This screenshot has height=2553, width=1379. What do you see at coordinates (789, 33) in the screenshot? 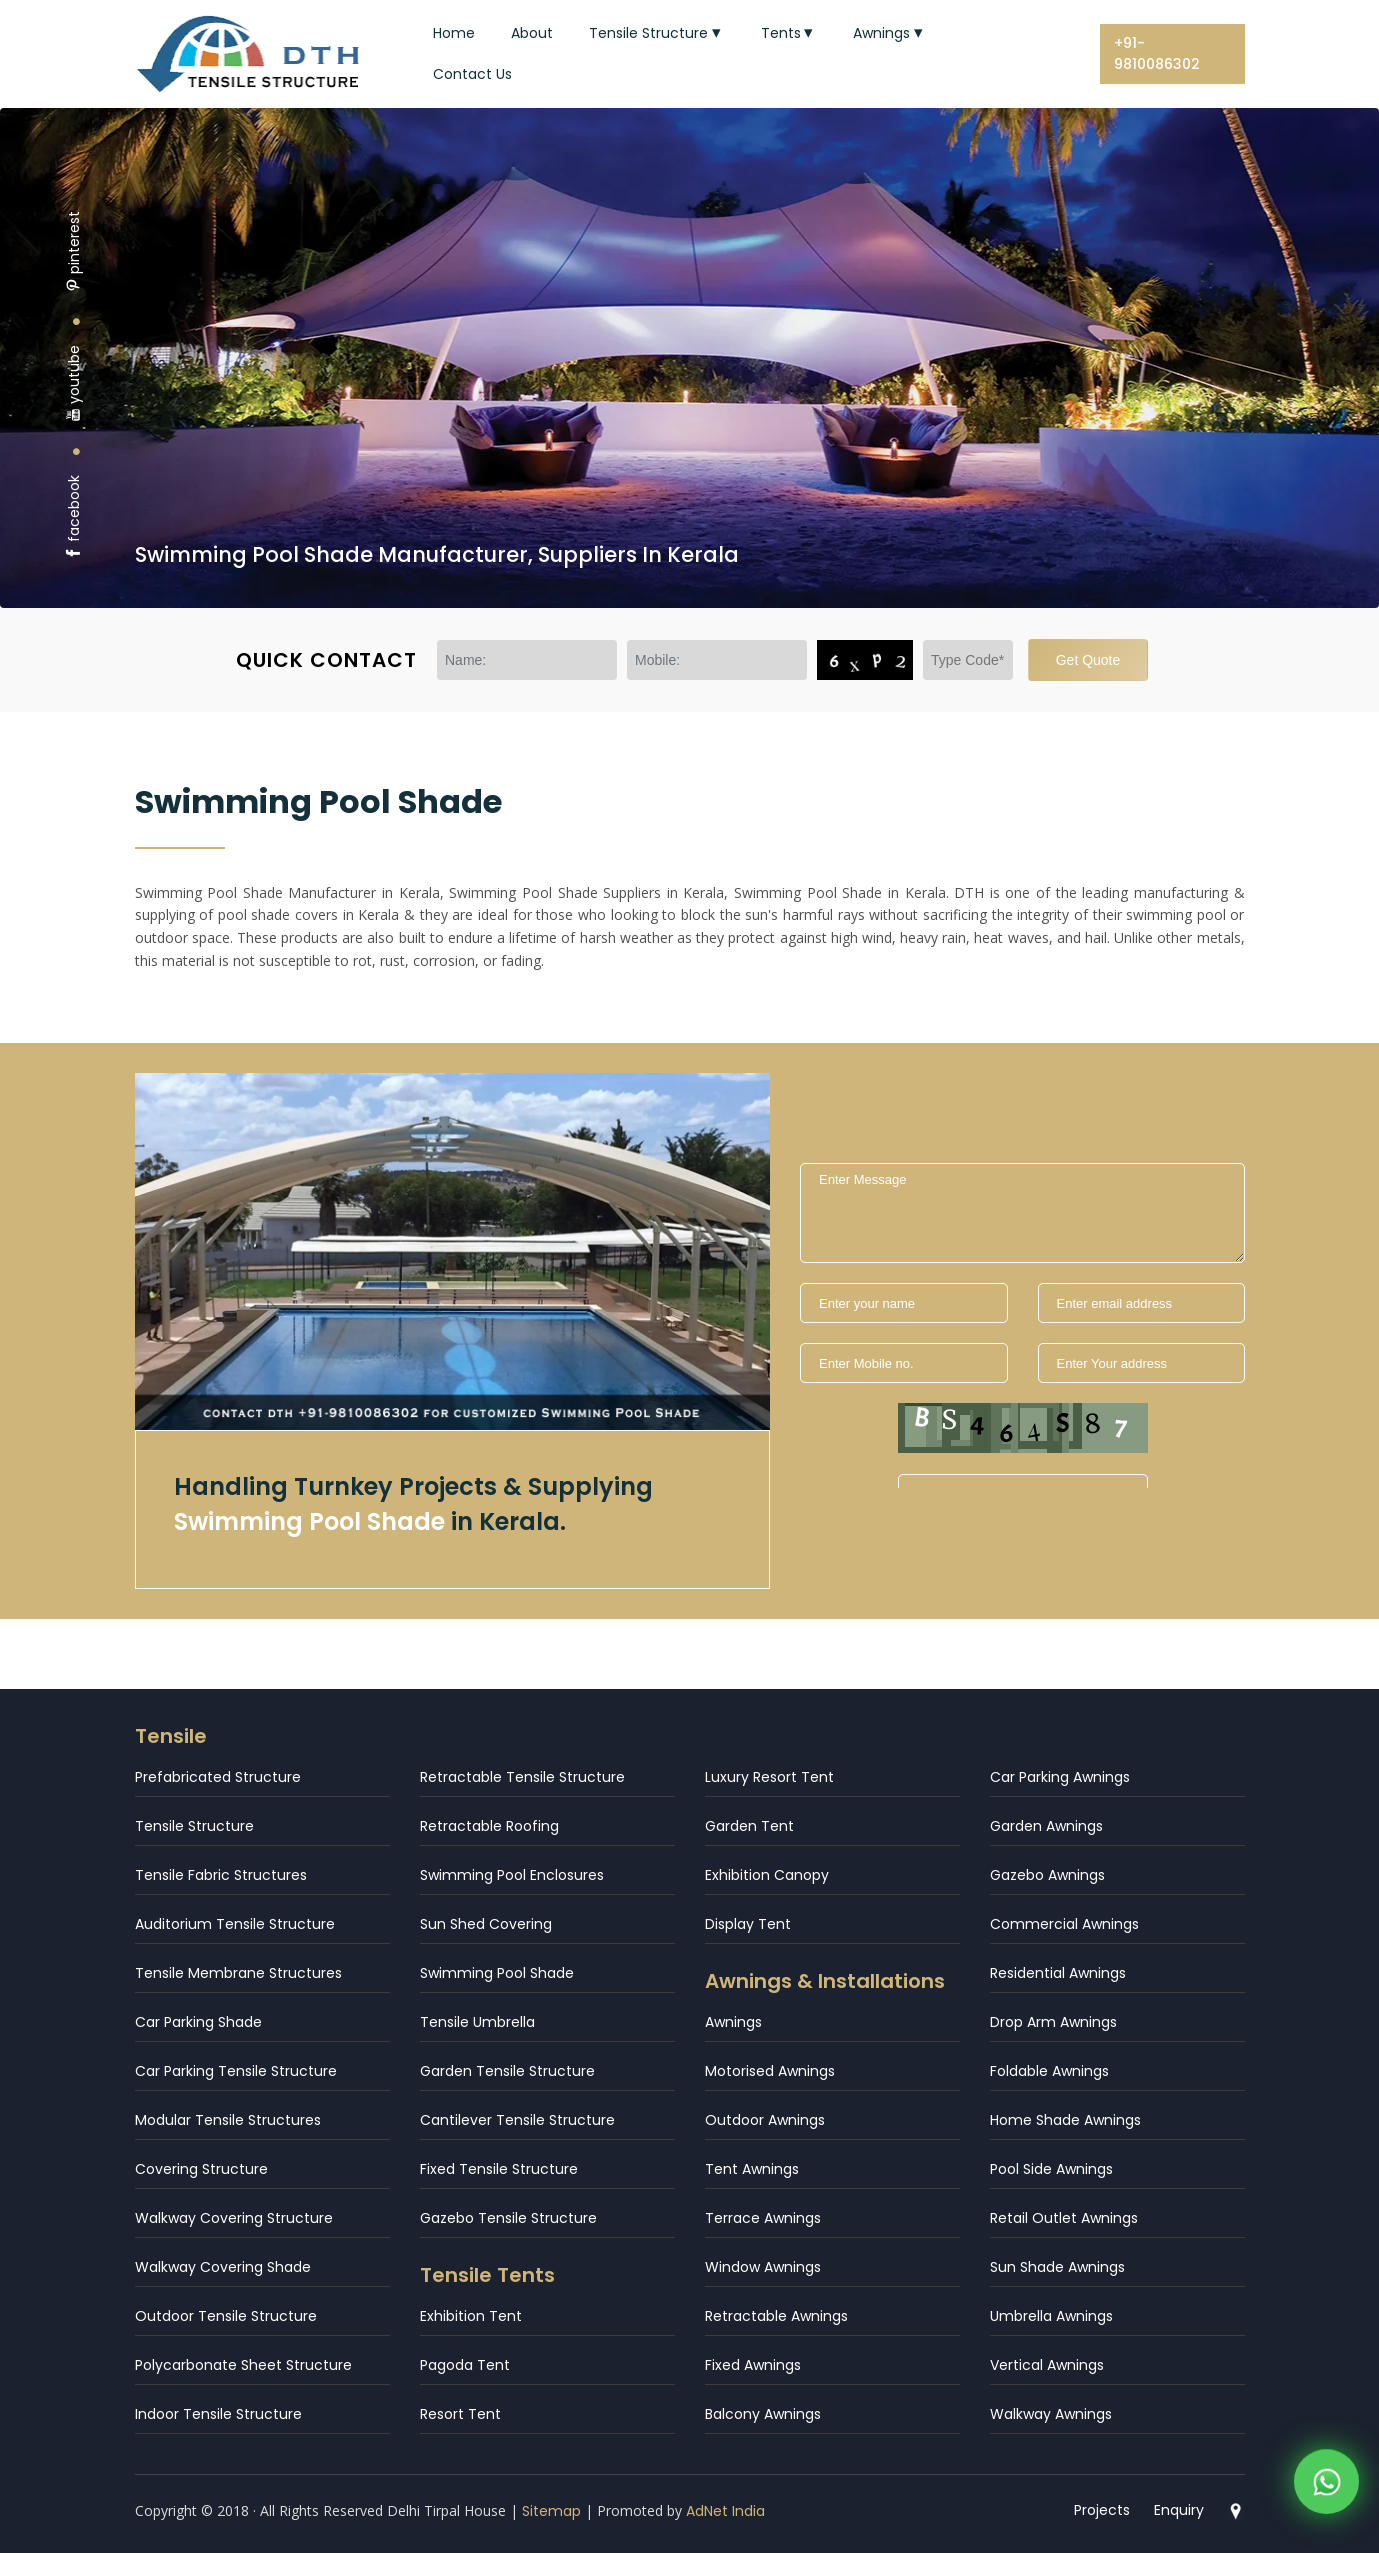
I see `Tents` at bounding box center [789, 33].